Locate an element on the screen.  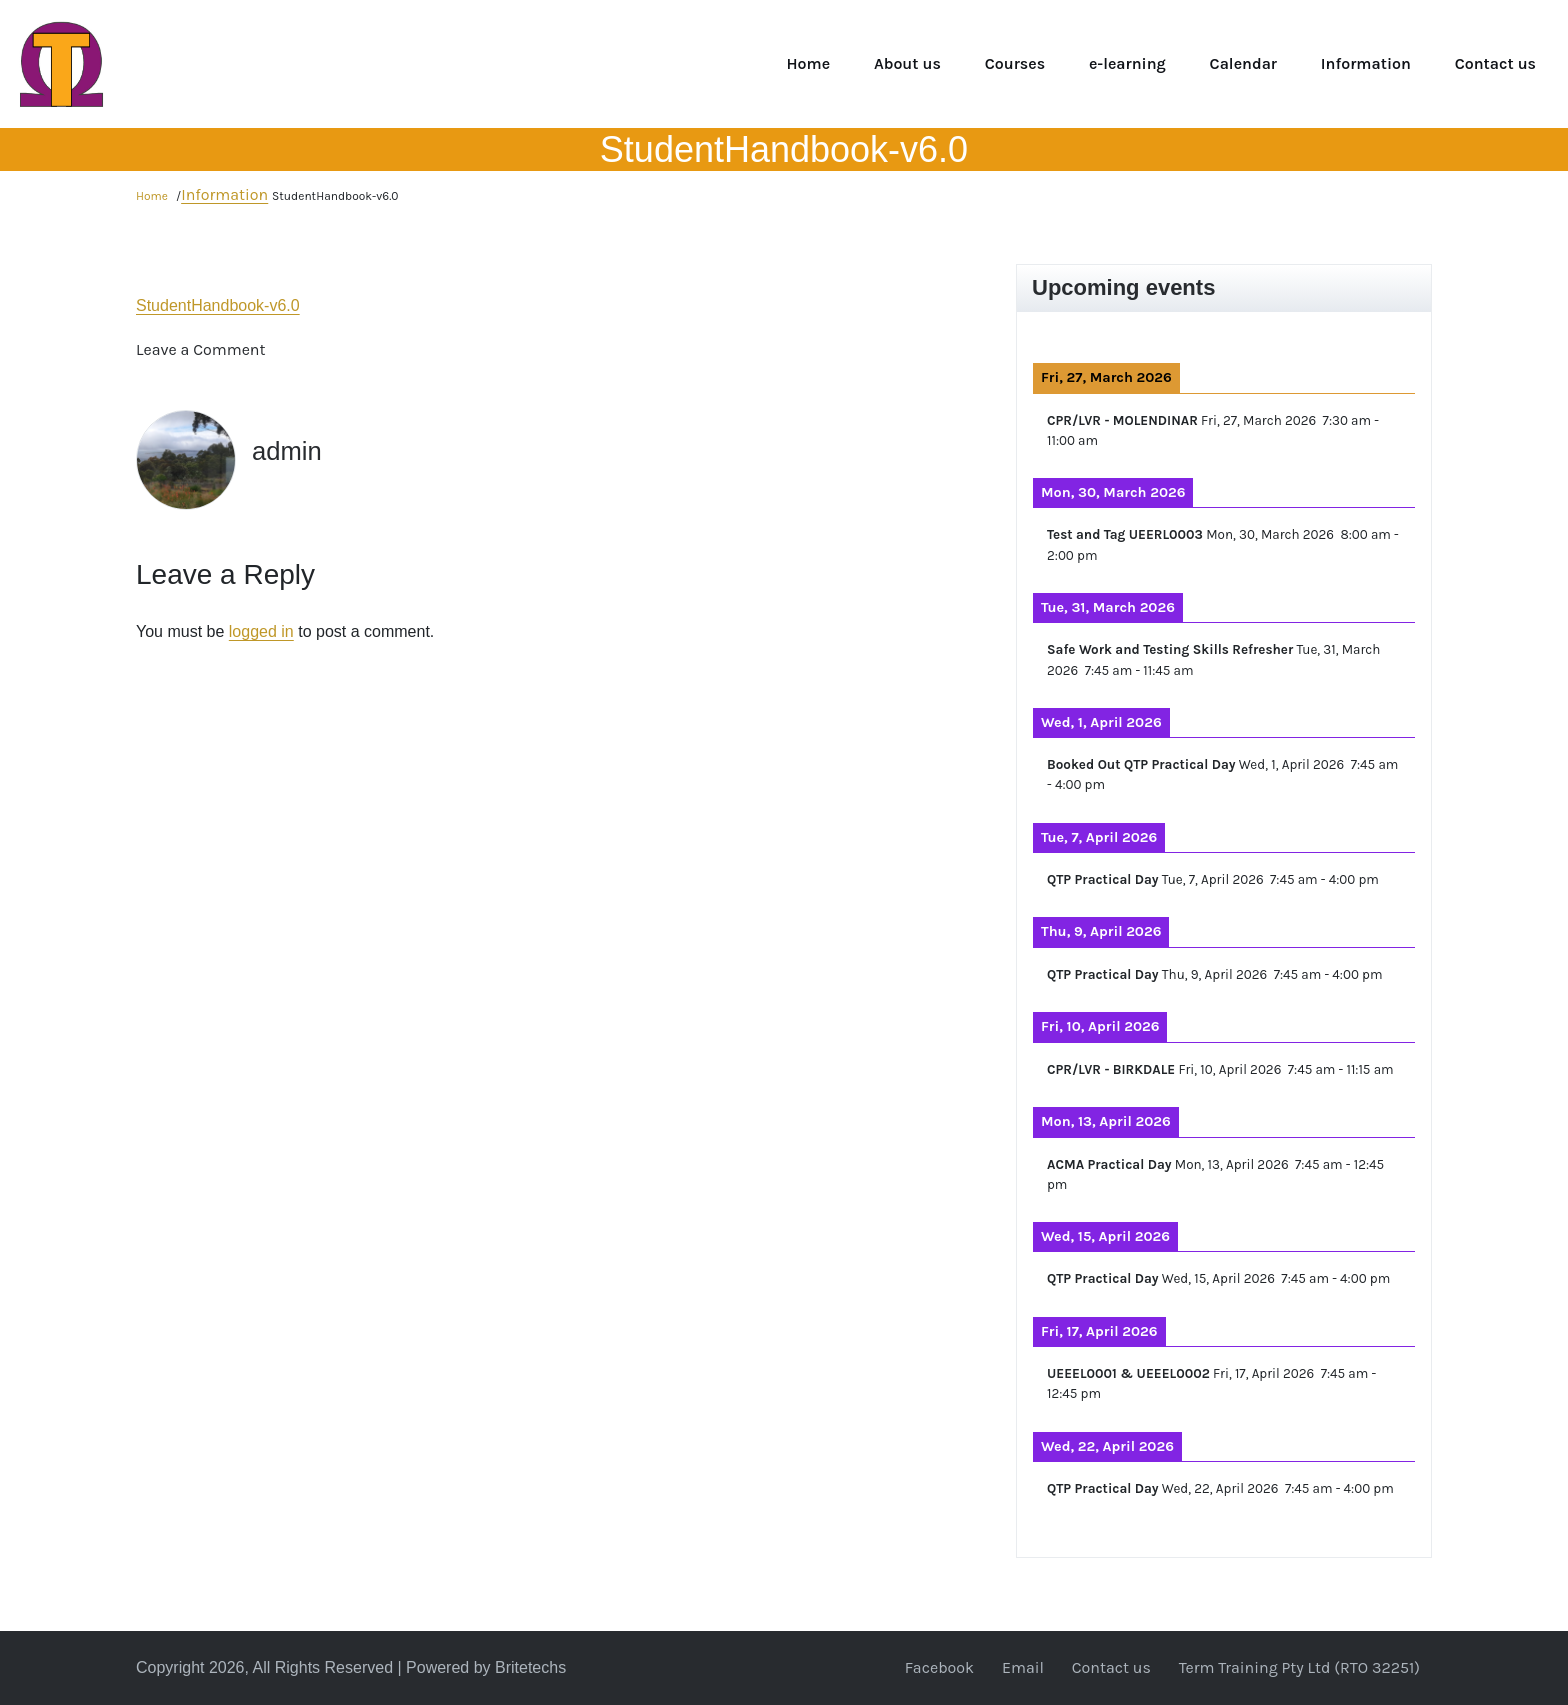
admin is located at coordinates (290, 450).